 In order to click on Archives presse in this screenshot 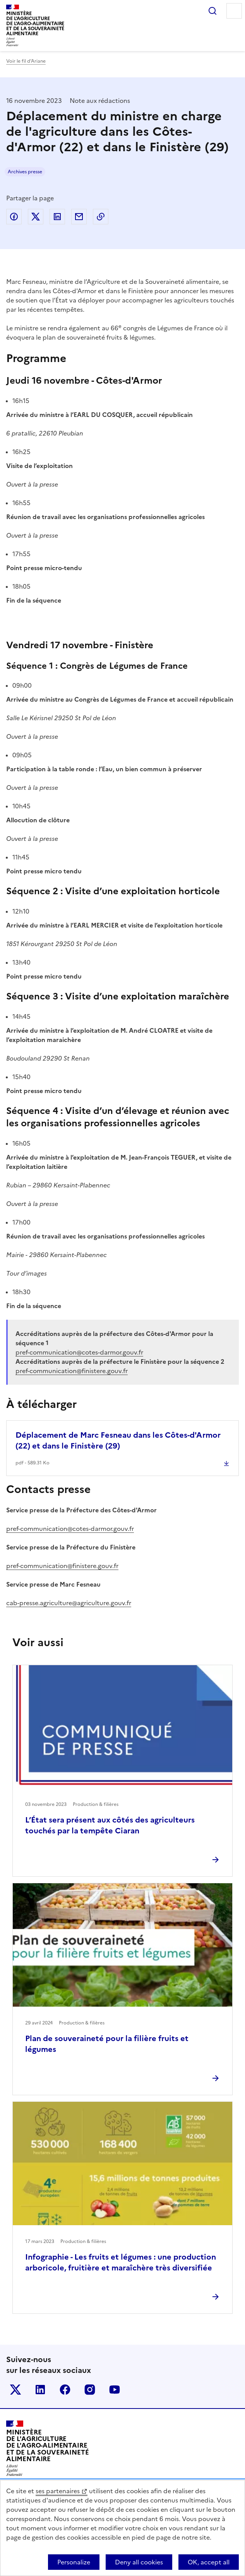, I will do `click(25, 171)`.